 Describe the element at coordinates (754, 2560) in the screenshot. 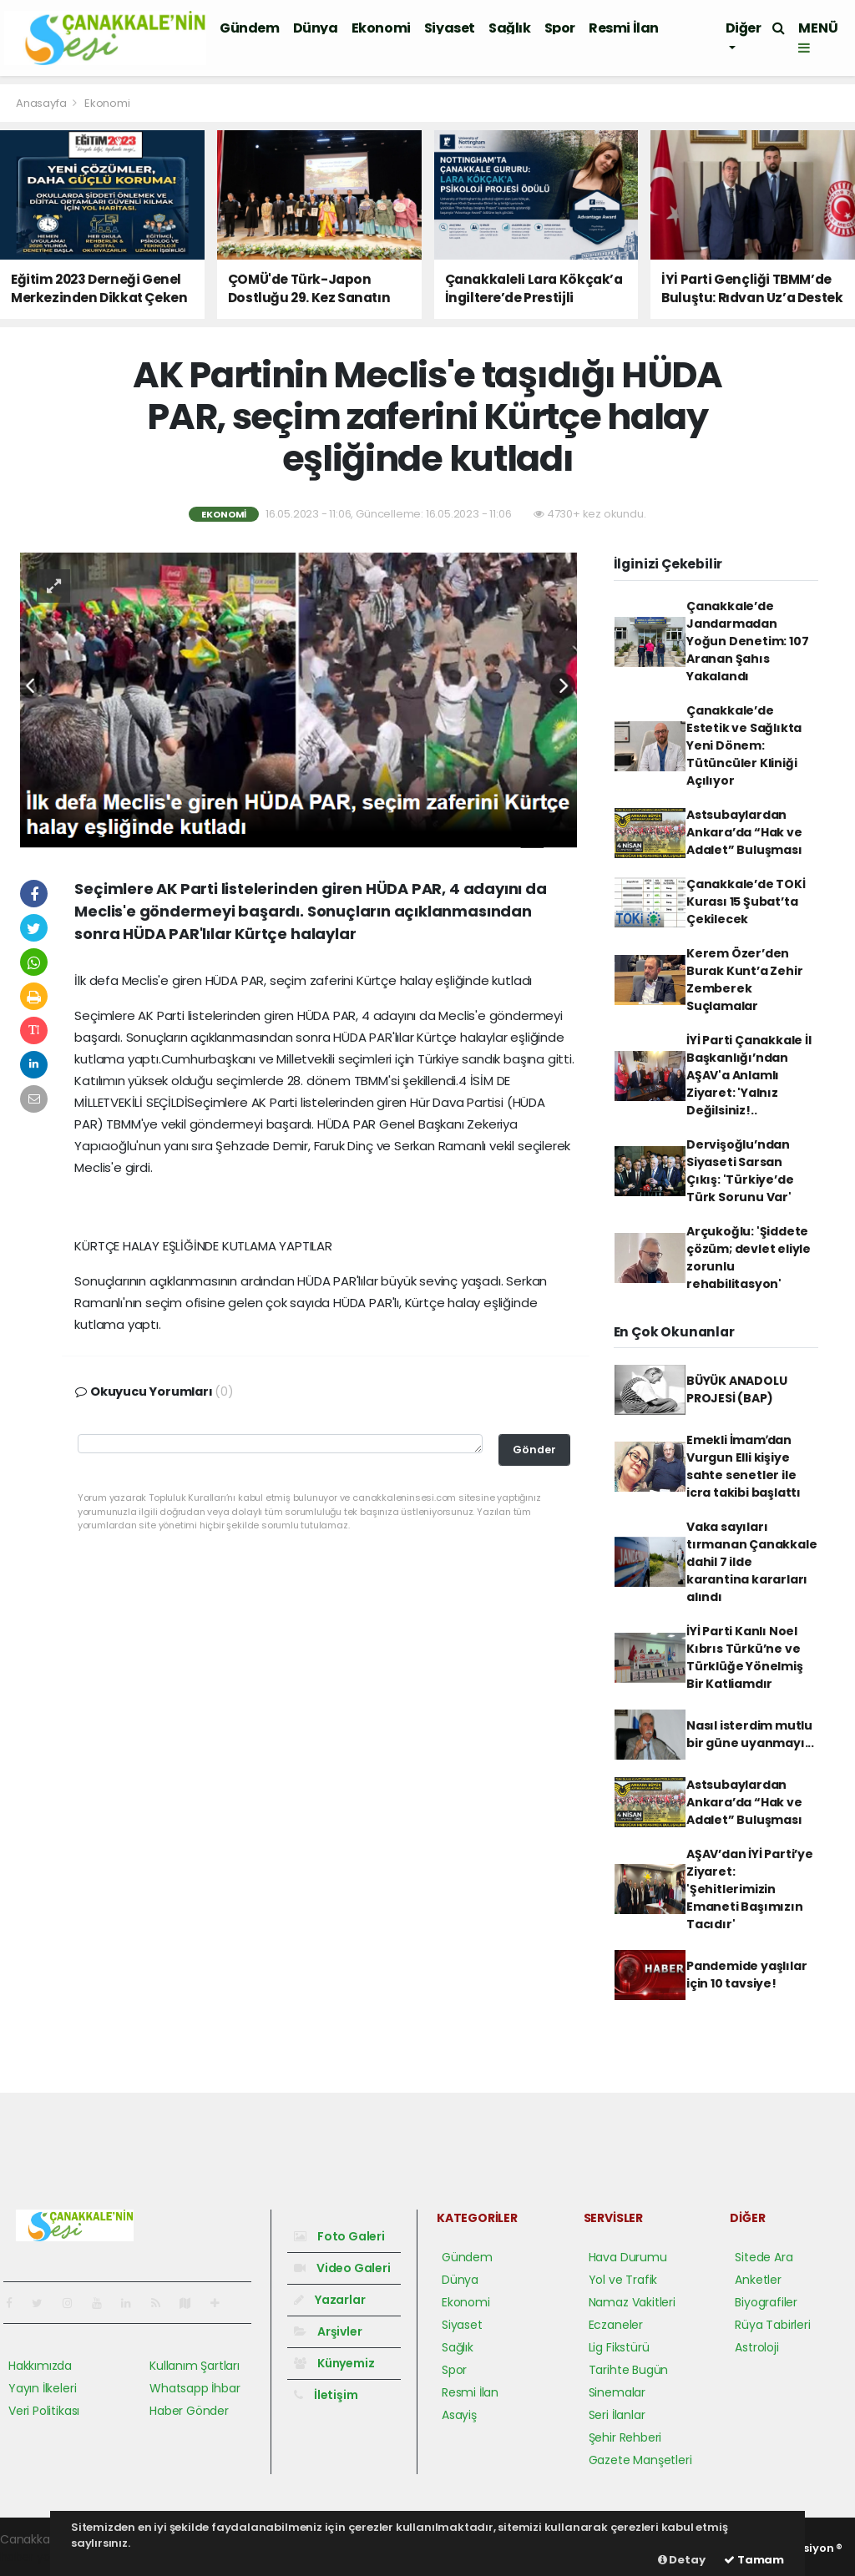

I see `Tamam` at that location.